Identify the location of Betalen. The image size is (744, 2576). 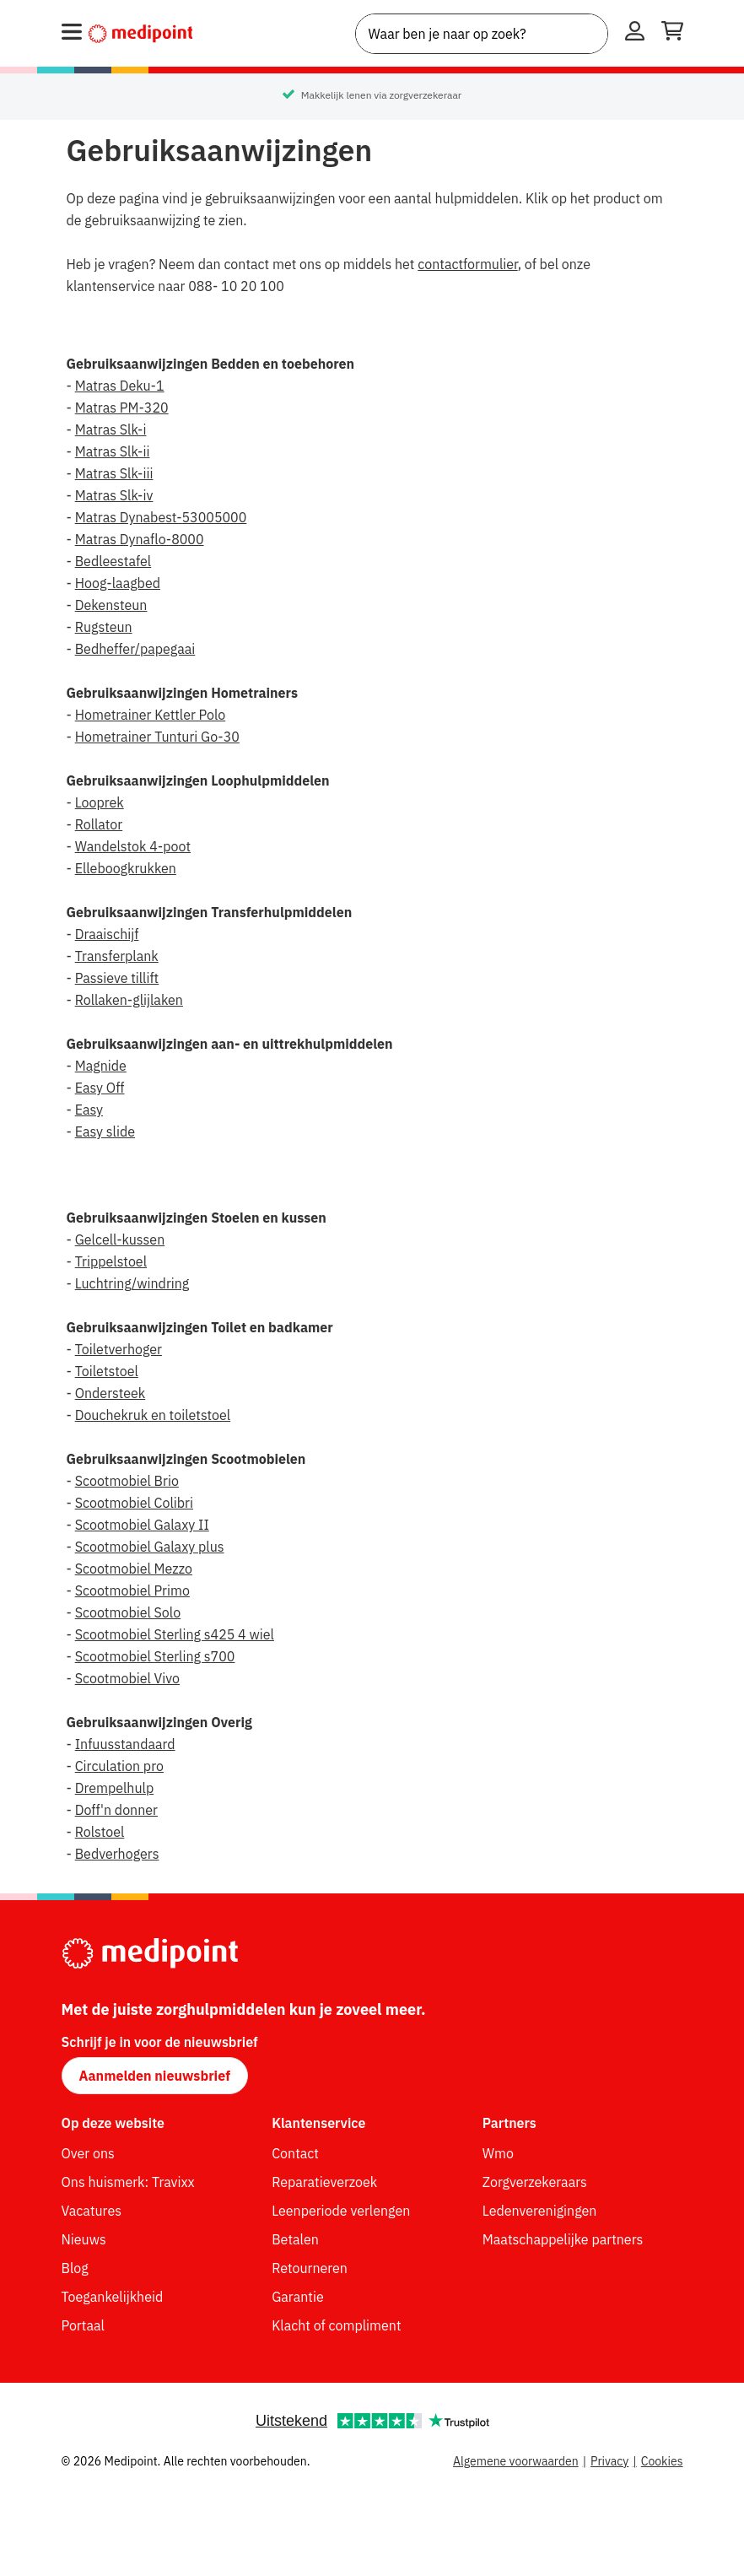
(295, 2239).